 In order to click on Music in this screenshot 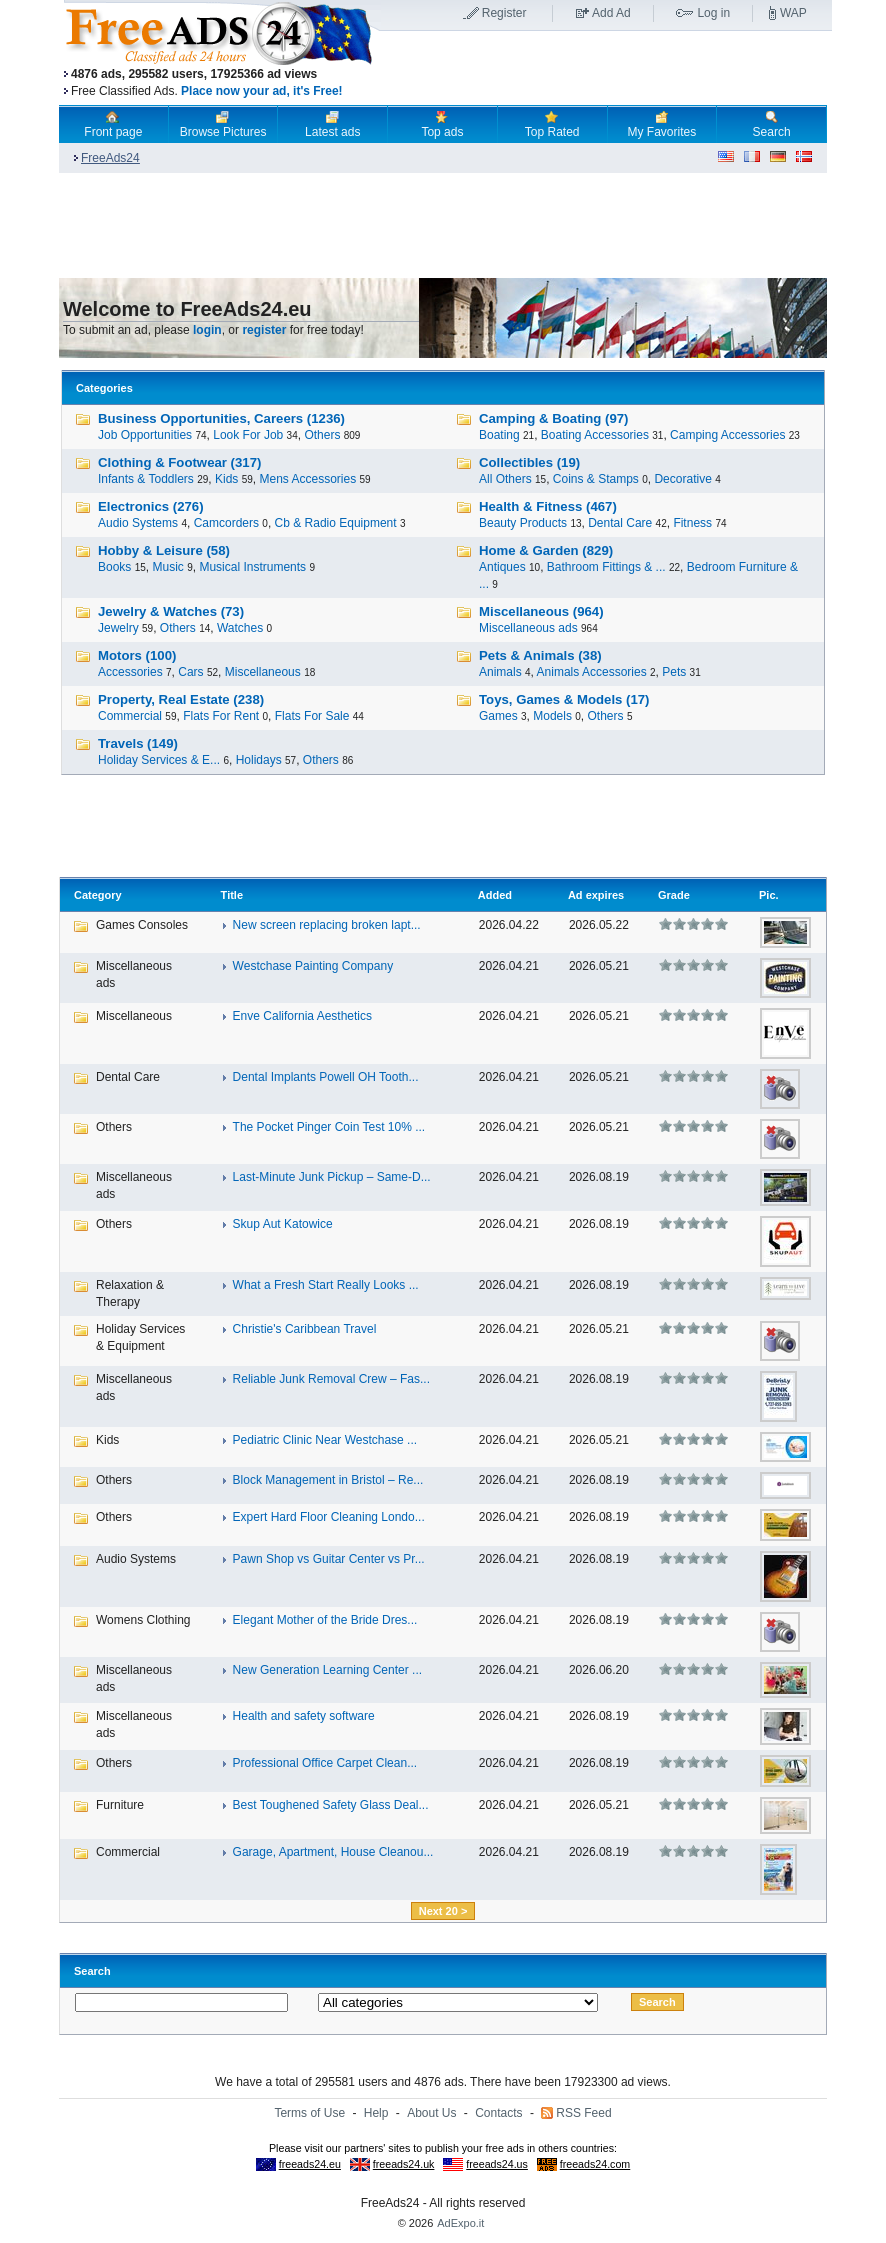, I will do `click(168, 567)`.